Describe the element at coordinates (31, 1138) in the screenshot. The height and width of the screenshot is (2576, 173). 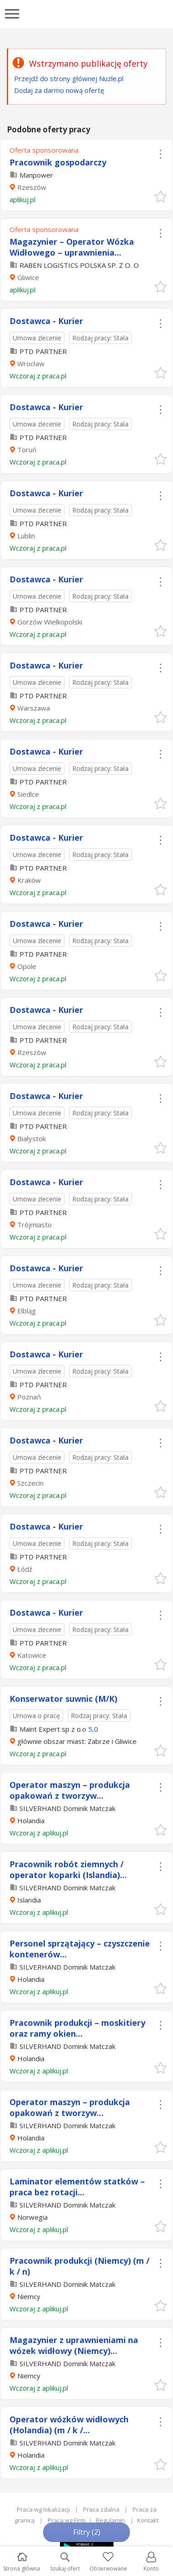
I see `Białystok` at that location.